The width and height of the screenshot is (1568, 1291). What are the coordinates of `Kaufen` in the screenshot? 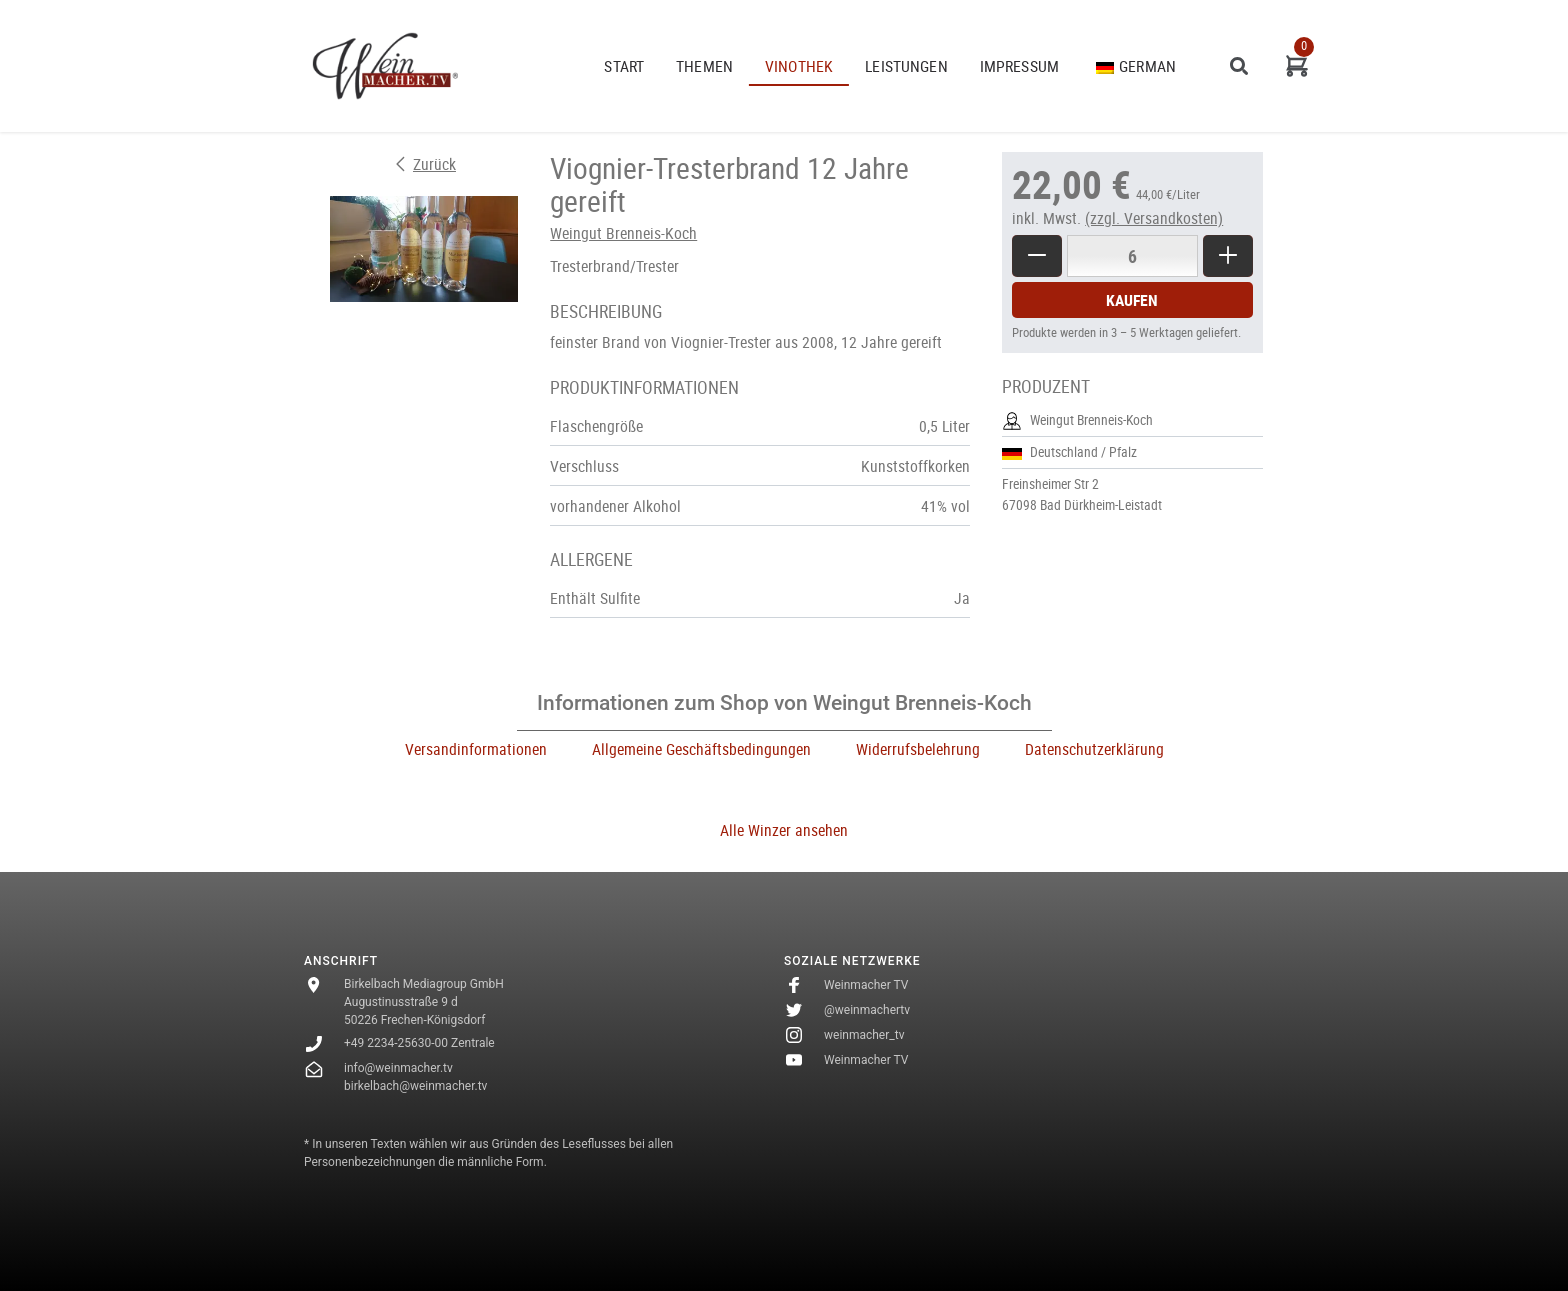 It's located at (1132, 300).